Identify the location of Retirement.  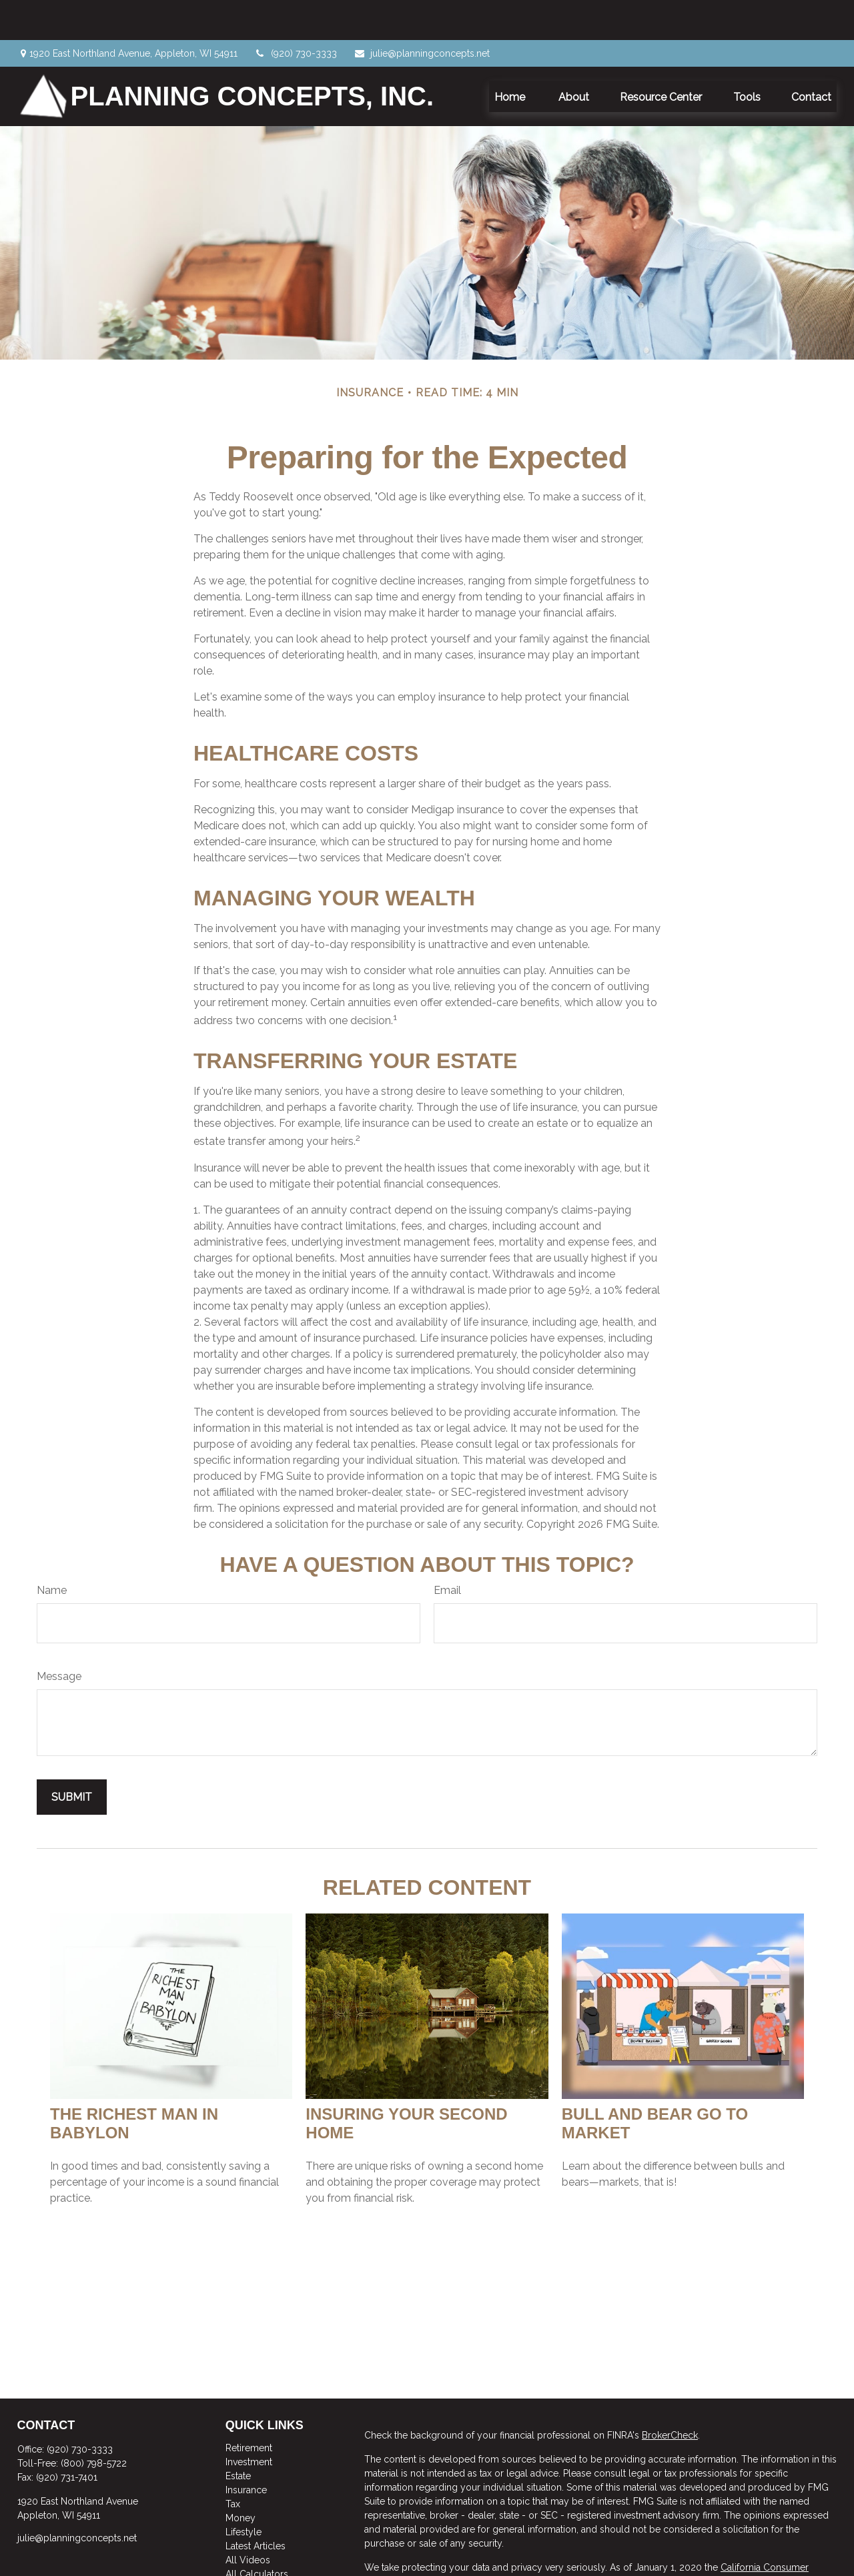
(249, 2408).